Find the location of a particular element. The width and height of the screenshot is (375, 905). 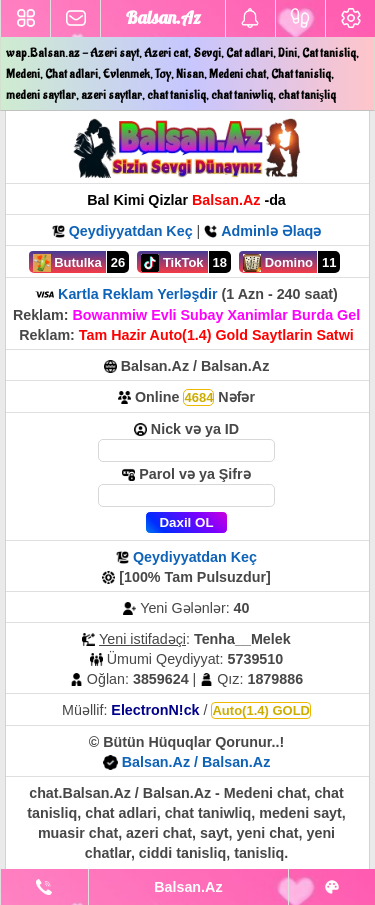

Domino is located at coordinates (278, 263).